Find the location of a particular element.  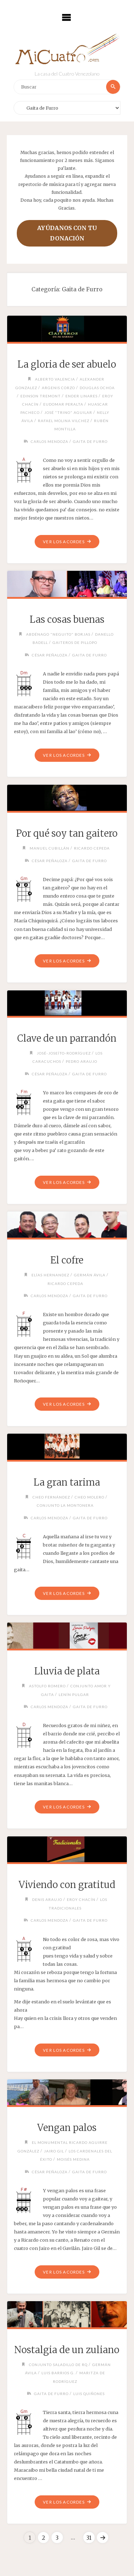

Abdénago "Neguito" Borjas is located at coordinates (58, 634).